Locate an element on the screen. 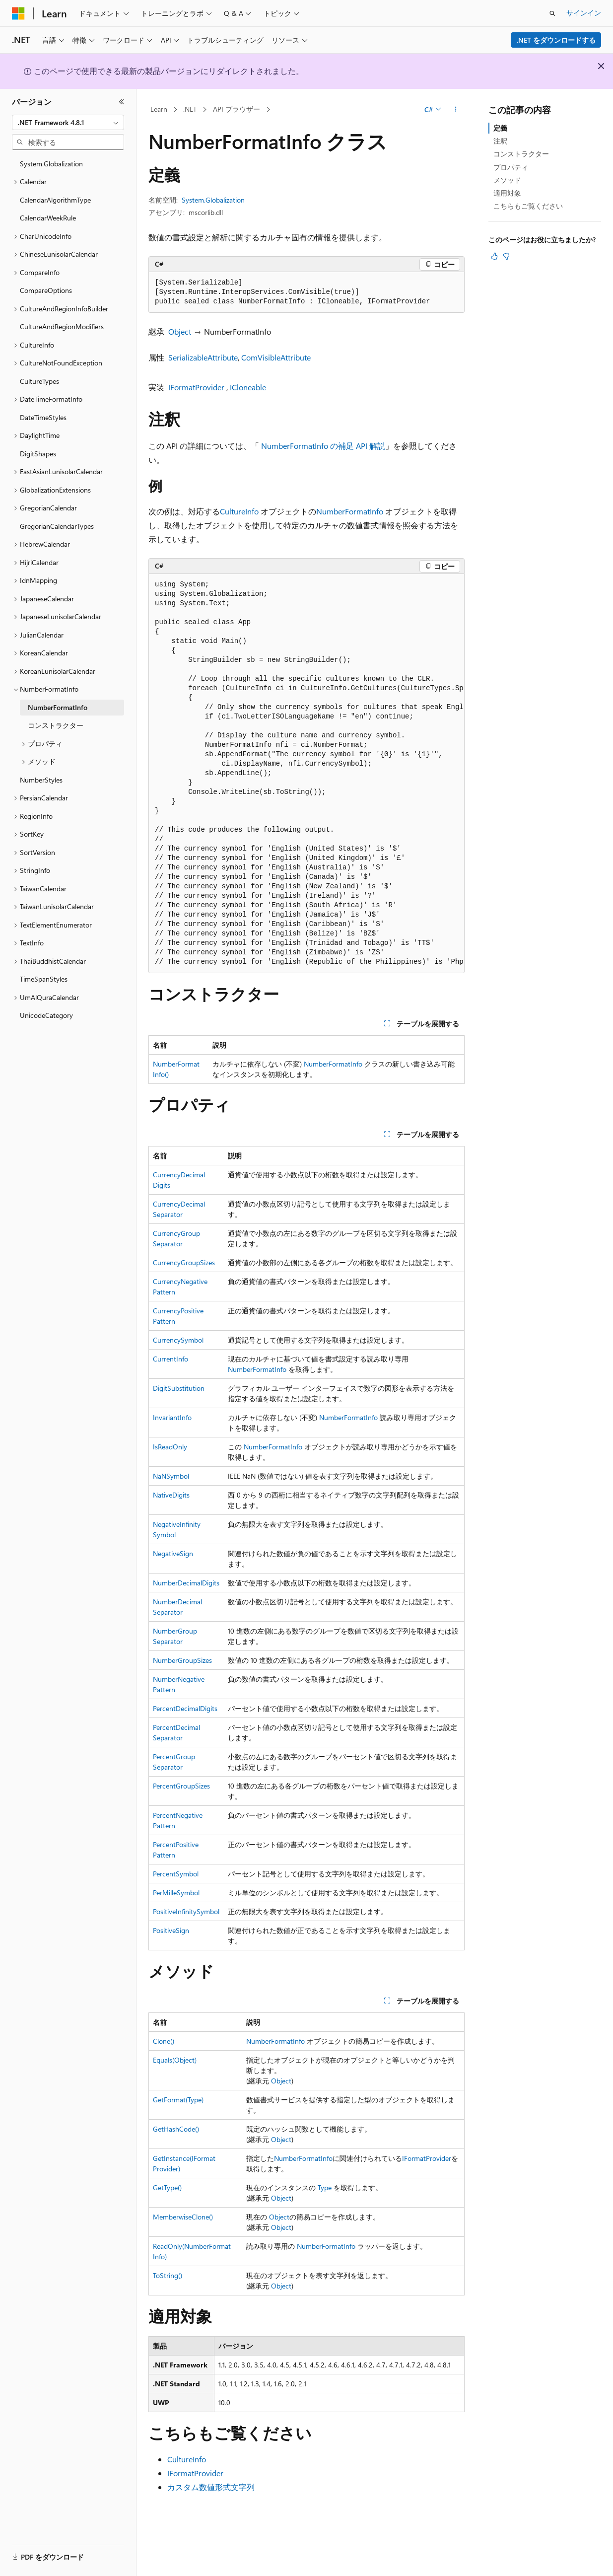 The height and width of the screenshot is (2576, 613). NumberStyles [treeitem] is located at coordinates (41, 780).